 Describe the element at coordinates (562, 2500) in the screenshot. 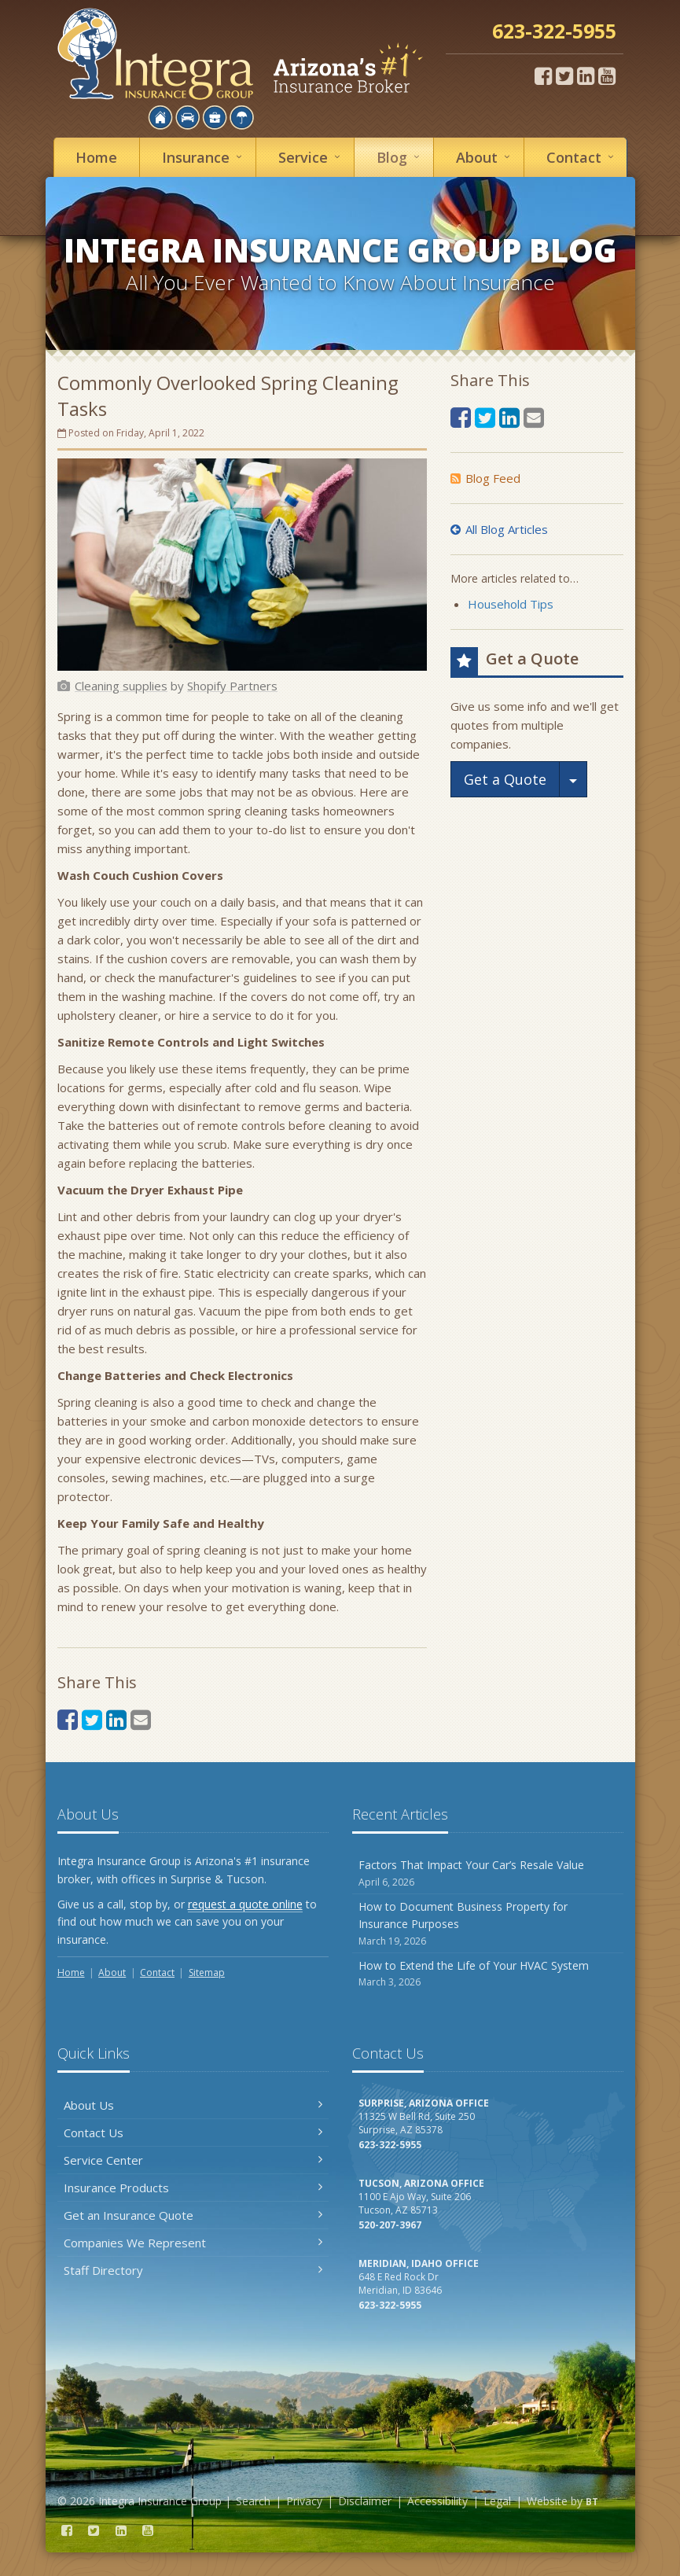

I see `Website by [Website by BT (opens in a new tab)]` at that location.